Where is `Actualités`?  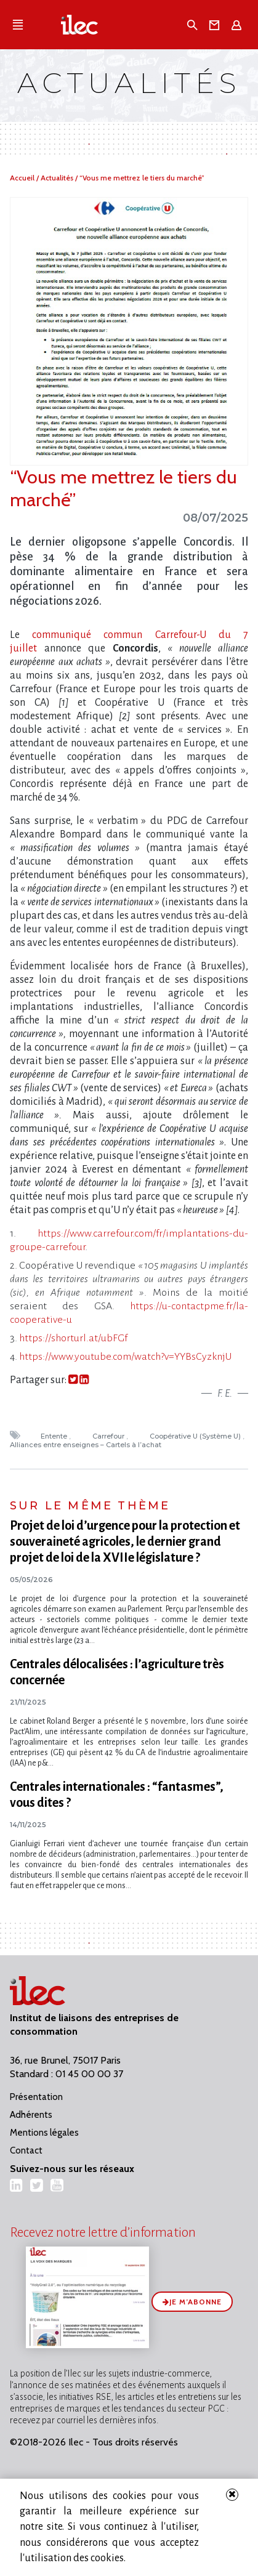 Actualités is located at coordinates (58, 177).